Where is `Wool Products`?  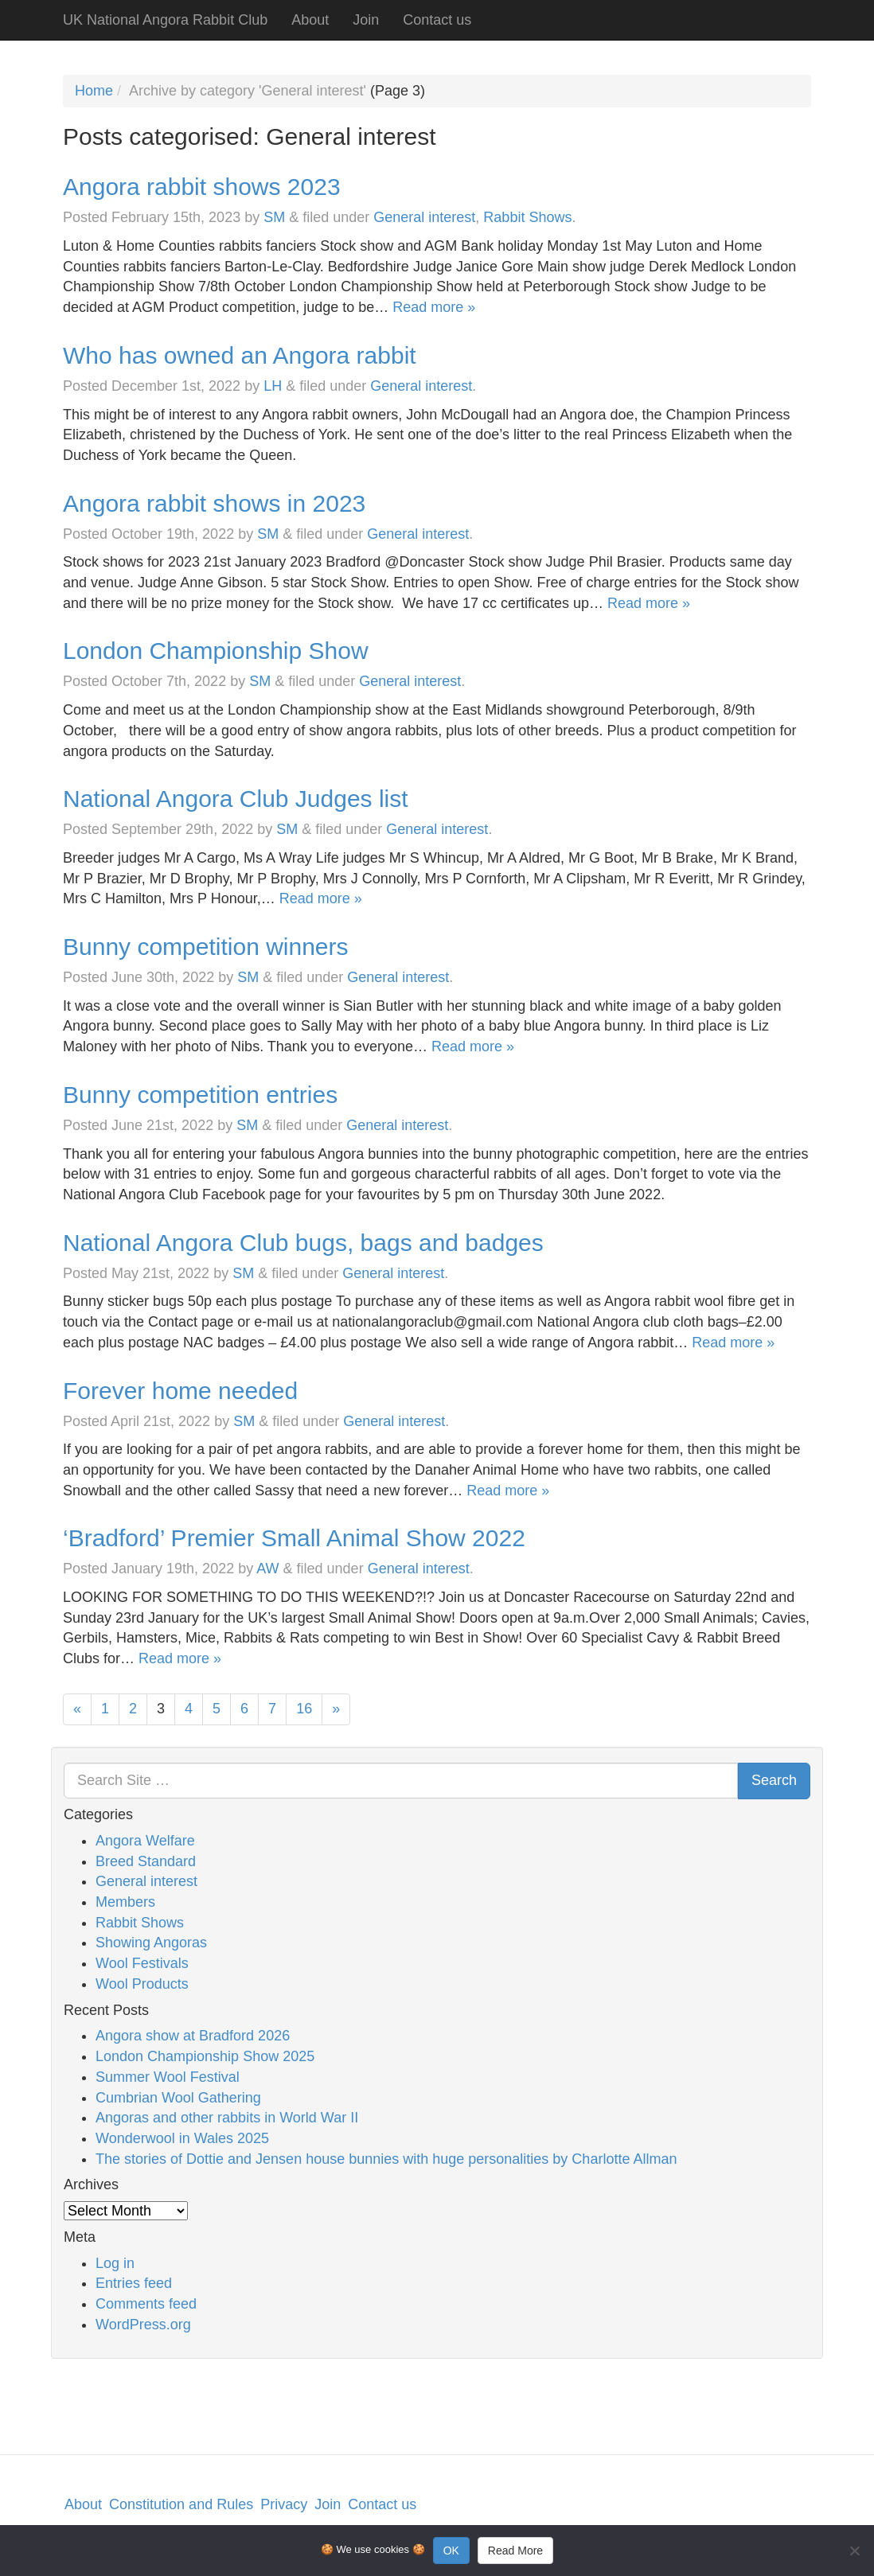
Wool Products is located at coordinates (142, 1984).